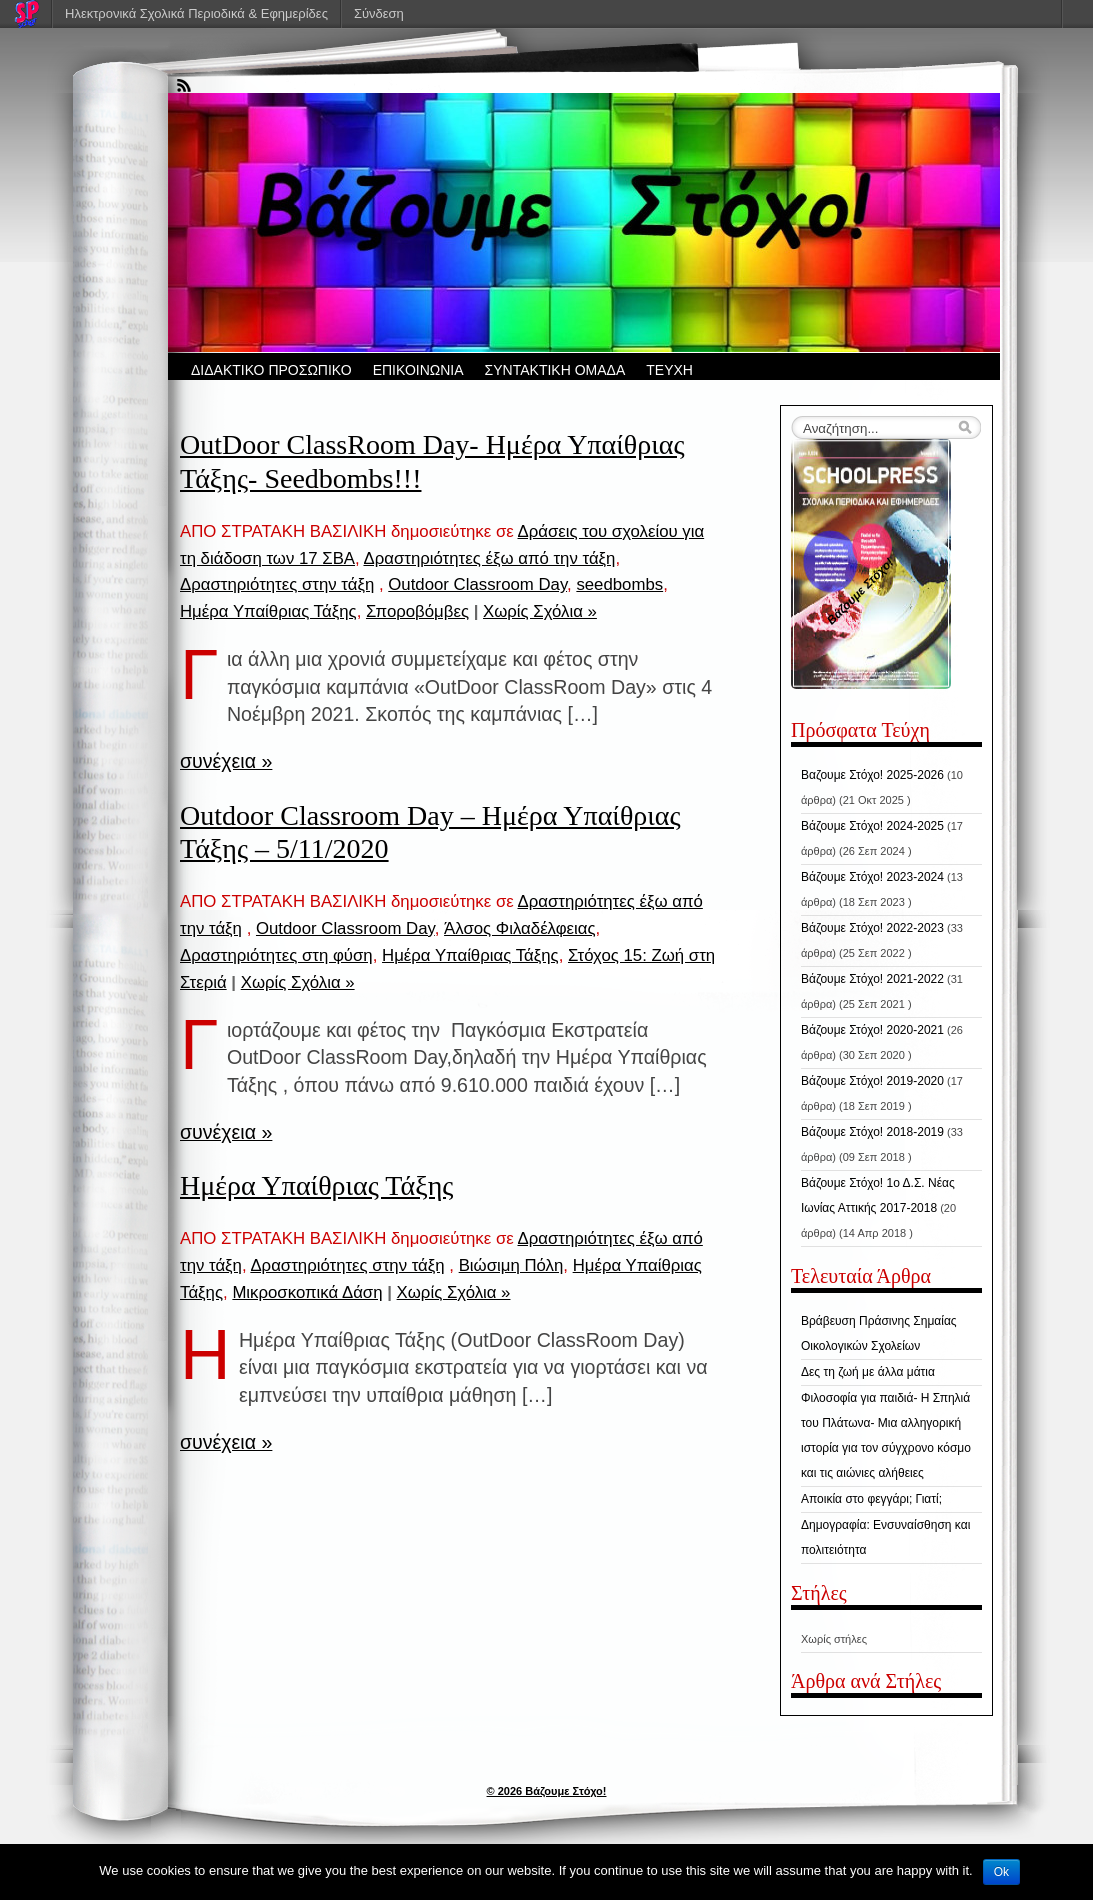 This screenshot has width=1093, height=1900. I want to click on Βάζουμε Στόχο! 2022-2023, so click(872, 928).